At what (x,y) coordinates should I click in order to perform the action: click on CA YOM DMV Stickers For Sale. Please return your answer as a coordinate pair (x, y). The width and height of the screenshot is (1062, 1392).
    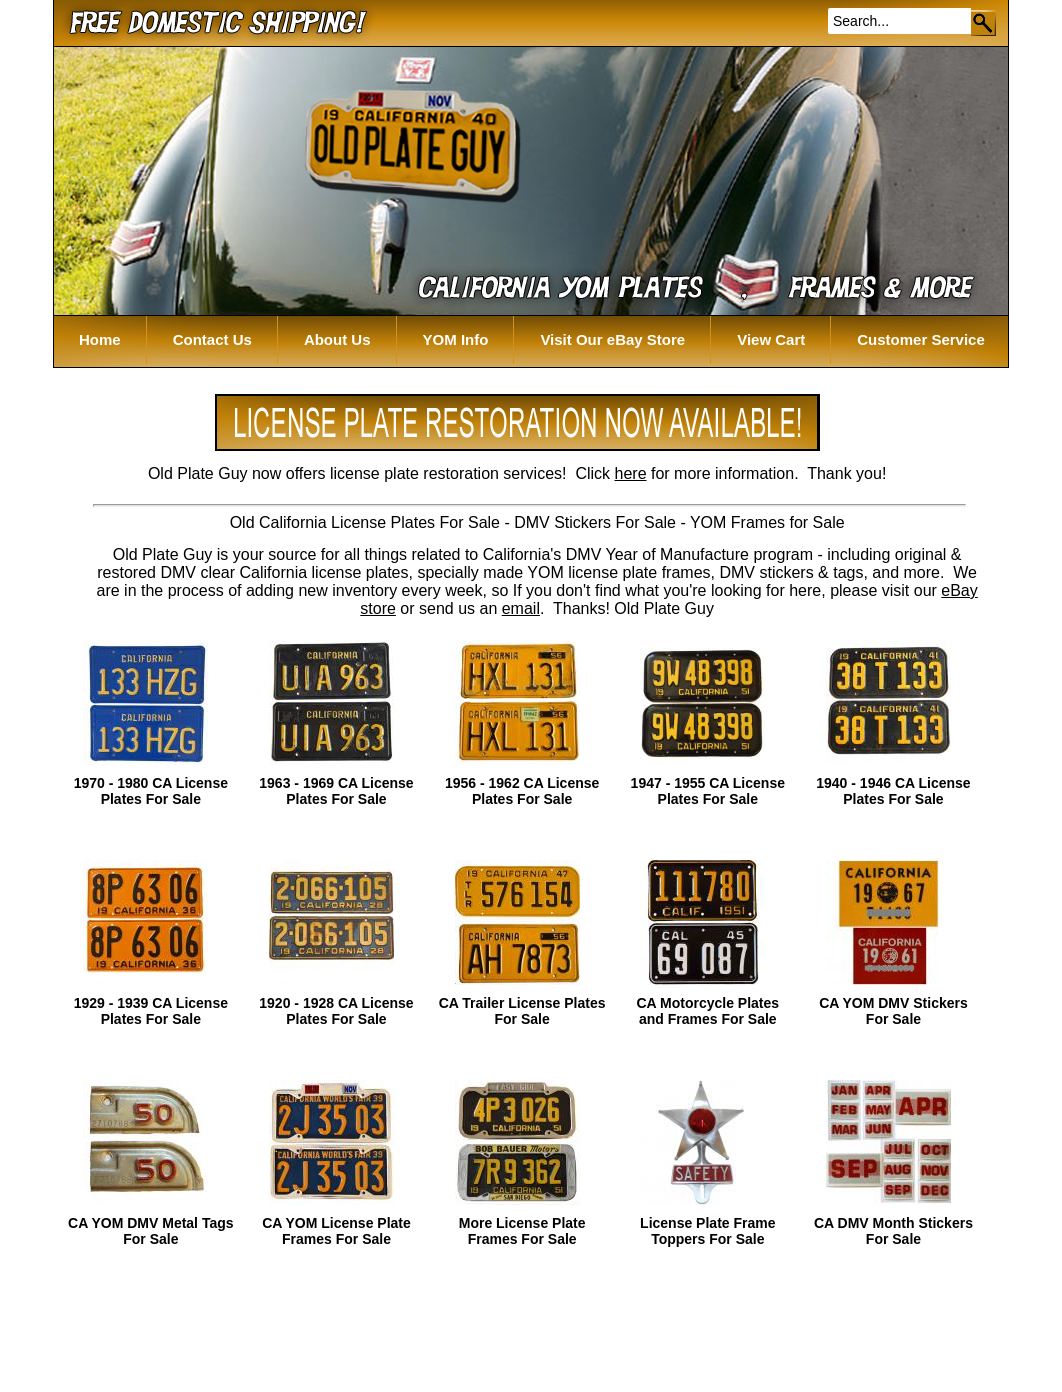
    Looking at the image, I should click on (893, 1011).